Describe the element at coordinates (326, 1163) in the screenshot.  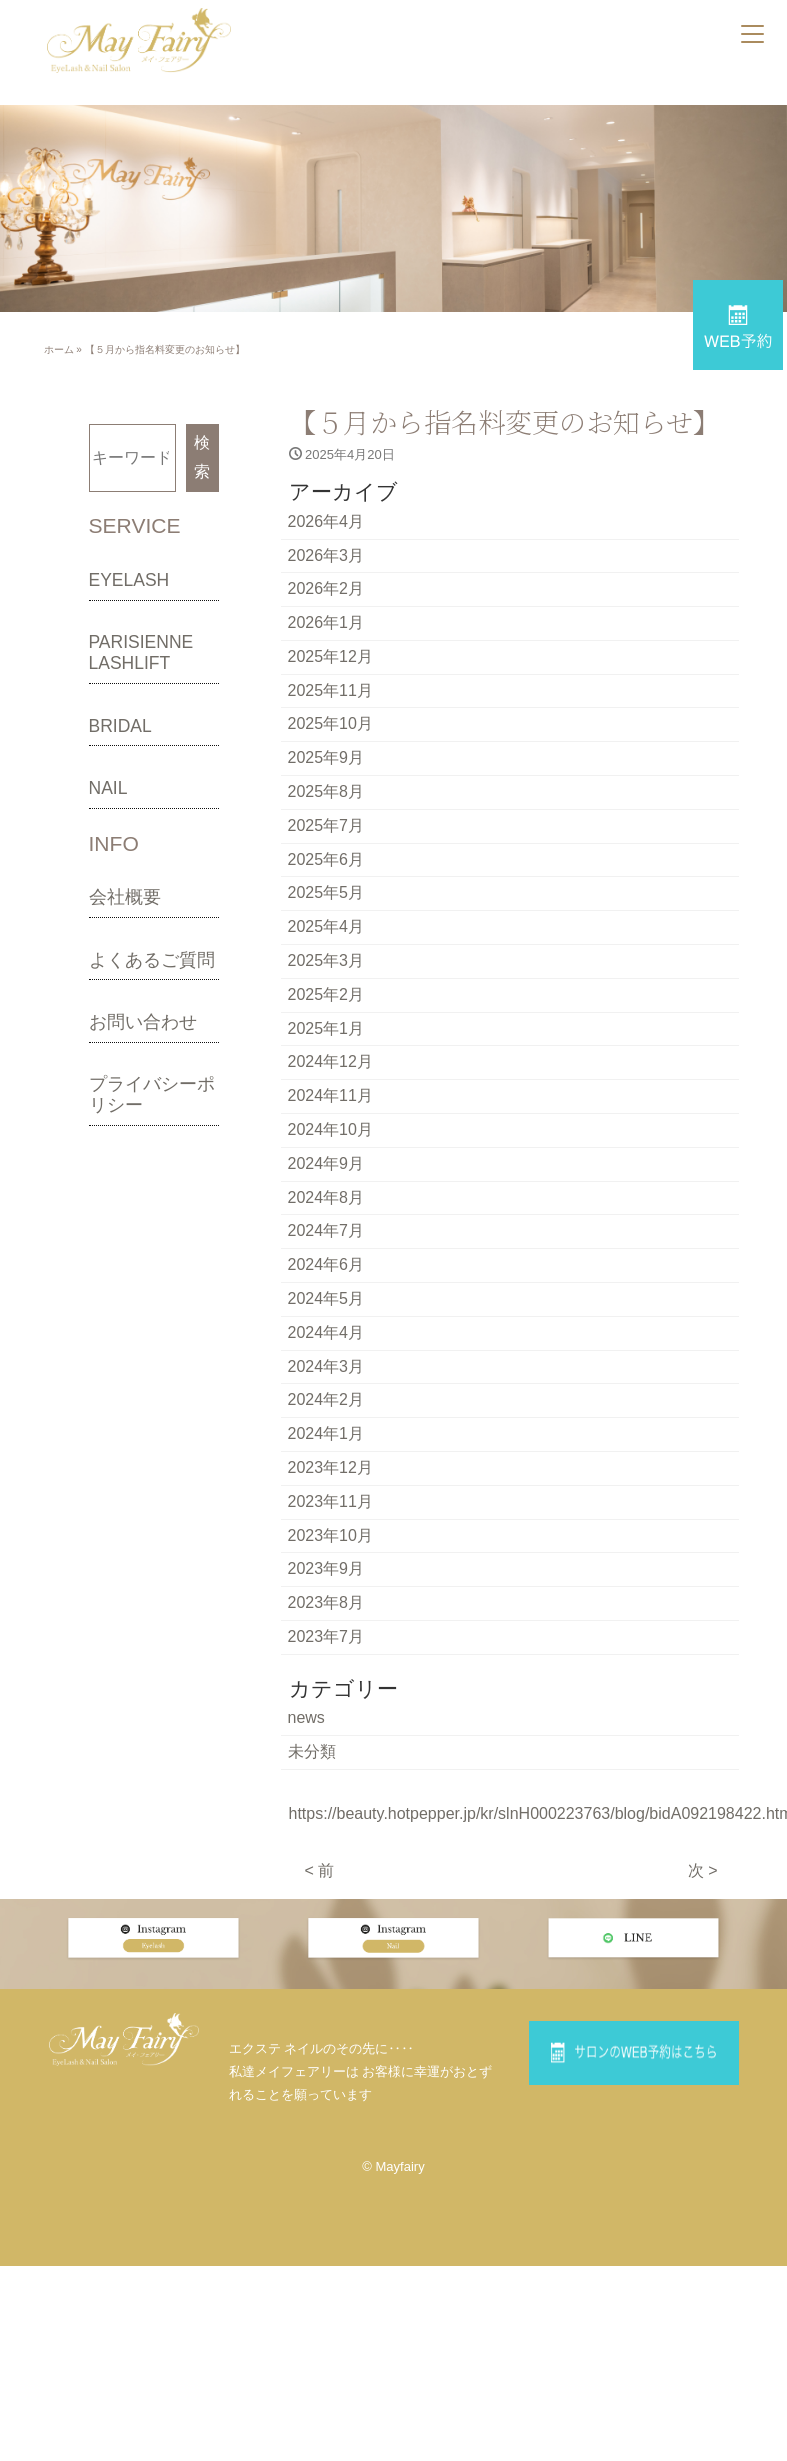
I see `2024年9月` at that location.